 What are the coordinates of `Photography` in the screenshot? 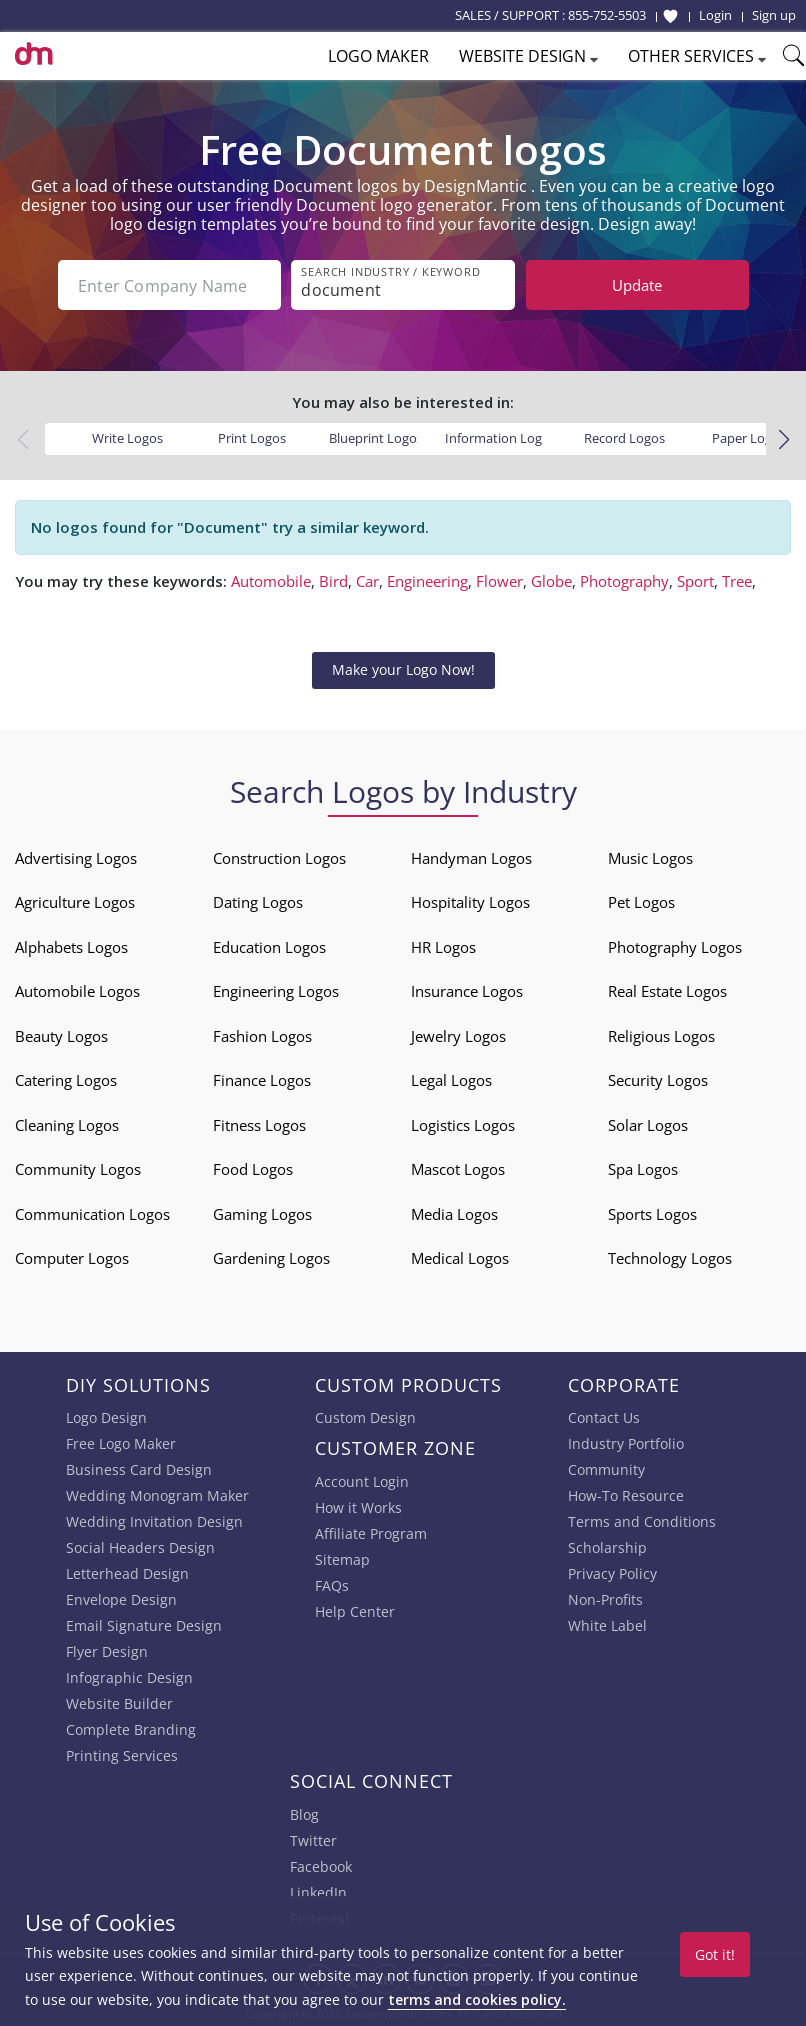 It's located at (624, 580).